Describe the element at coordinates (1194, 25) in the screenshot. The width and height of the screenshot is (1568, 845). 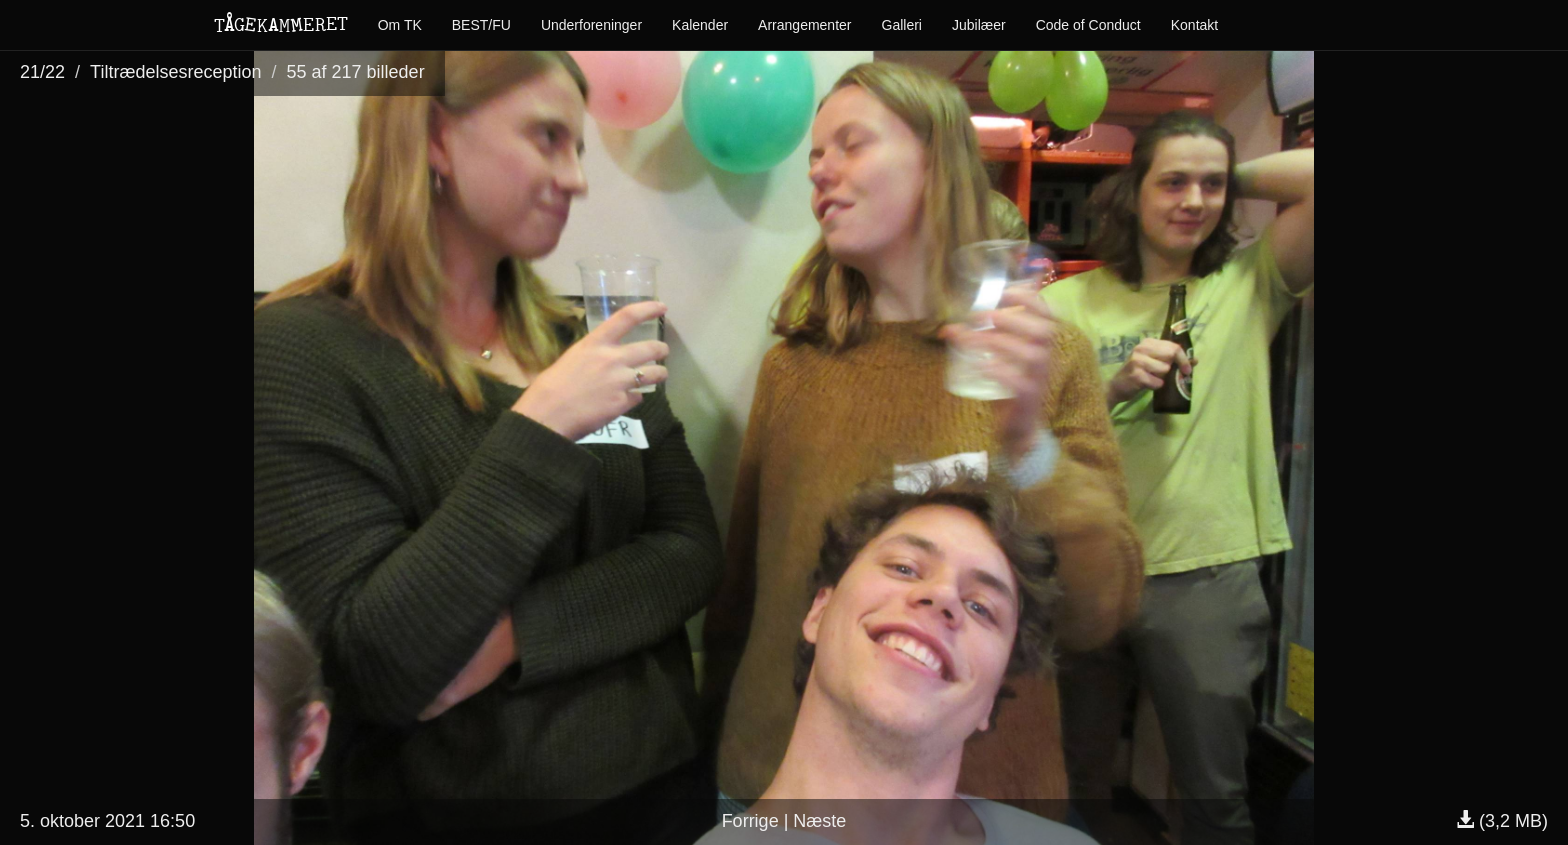
I see `Kontakt` at that location.